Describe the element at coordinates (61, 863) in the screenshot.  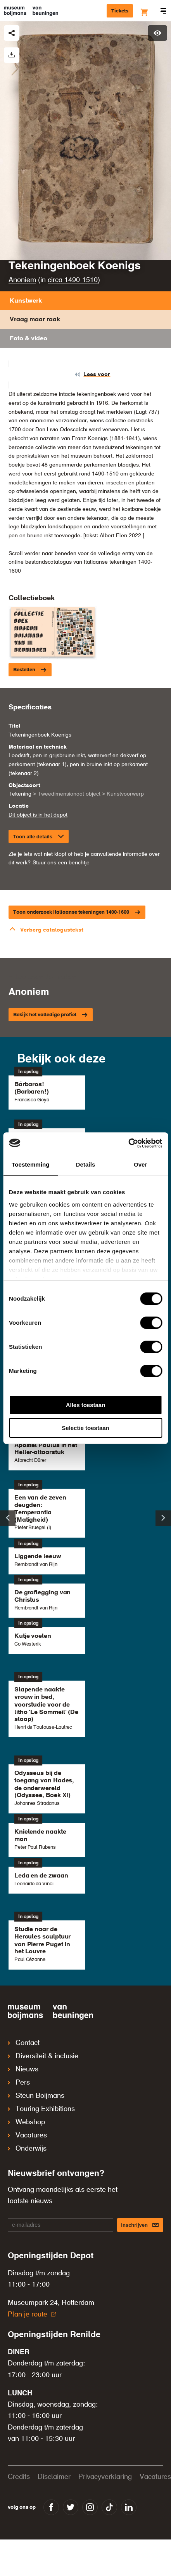
I see `Stuur ons een berichtje` at that location.